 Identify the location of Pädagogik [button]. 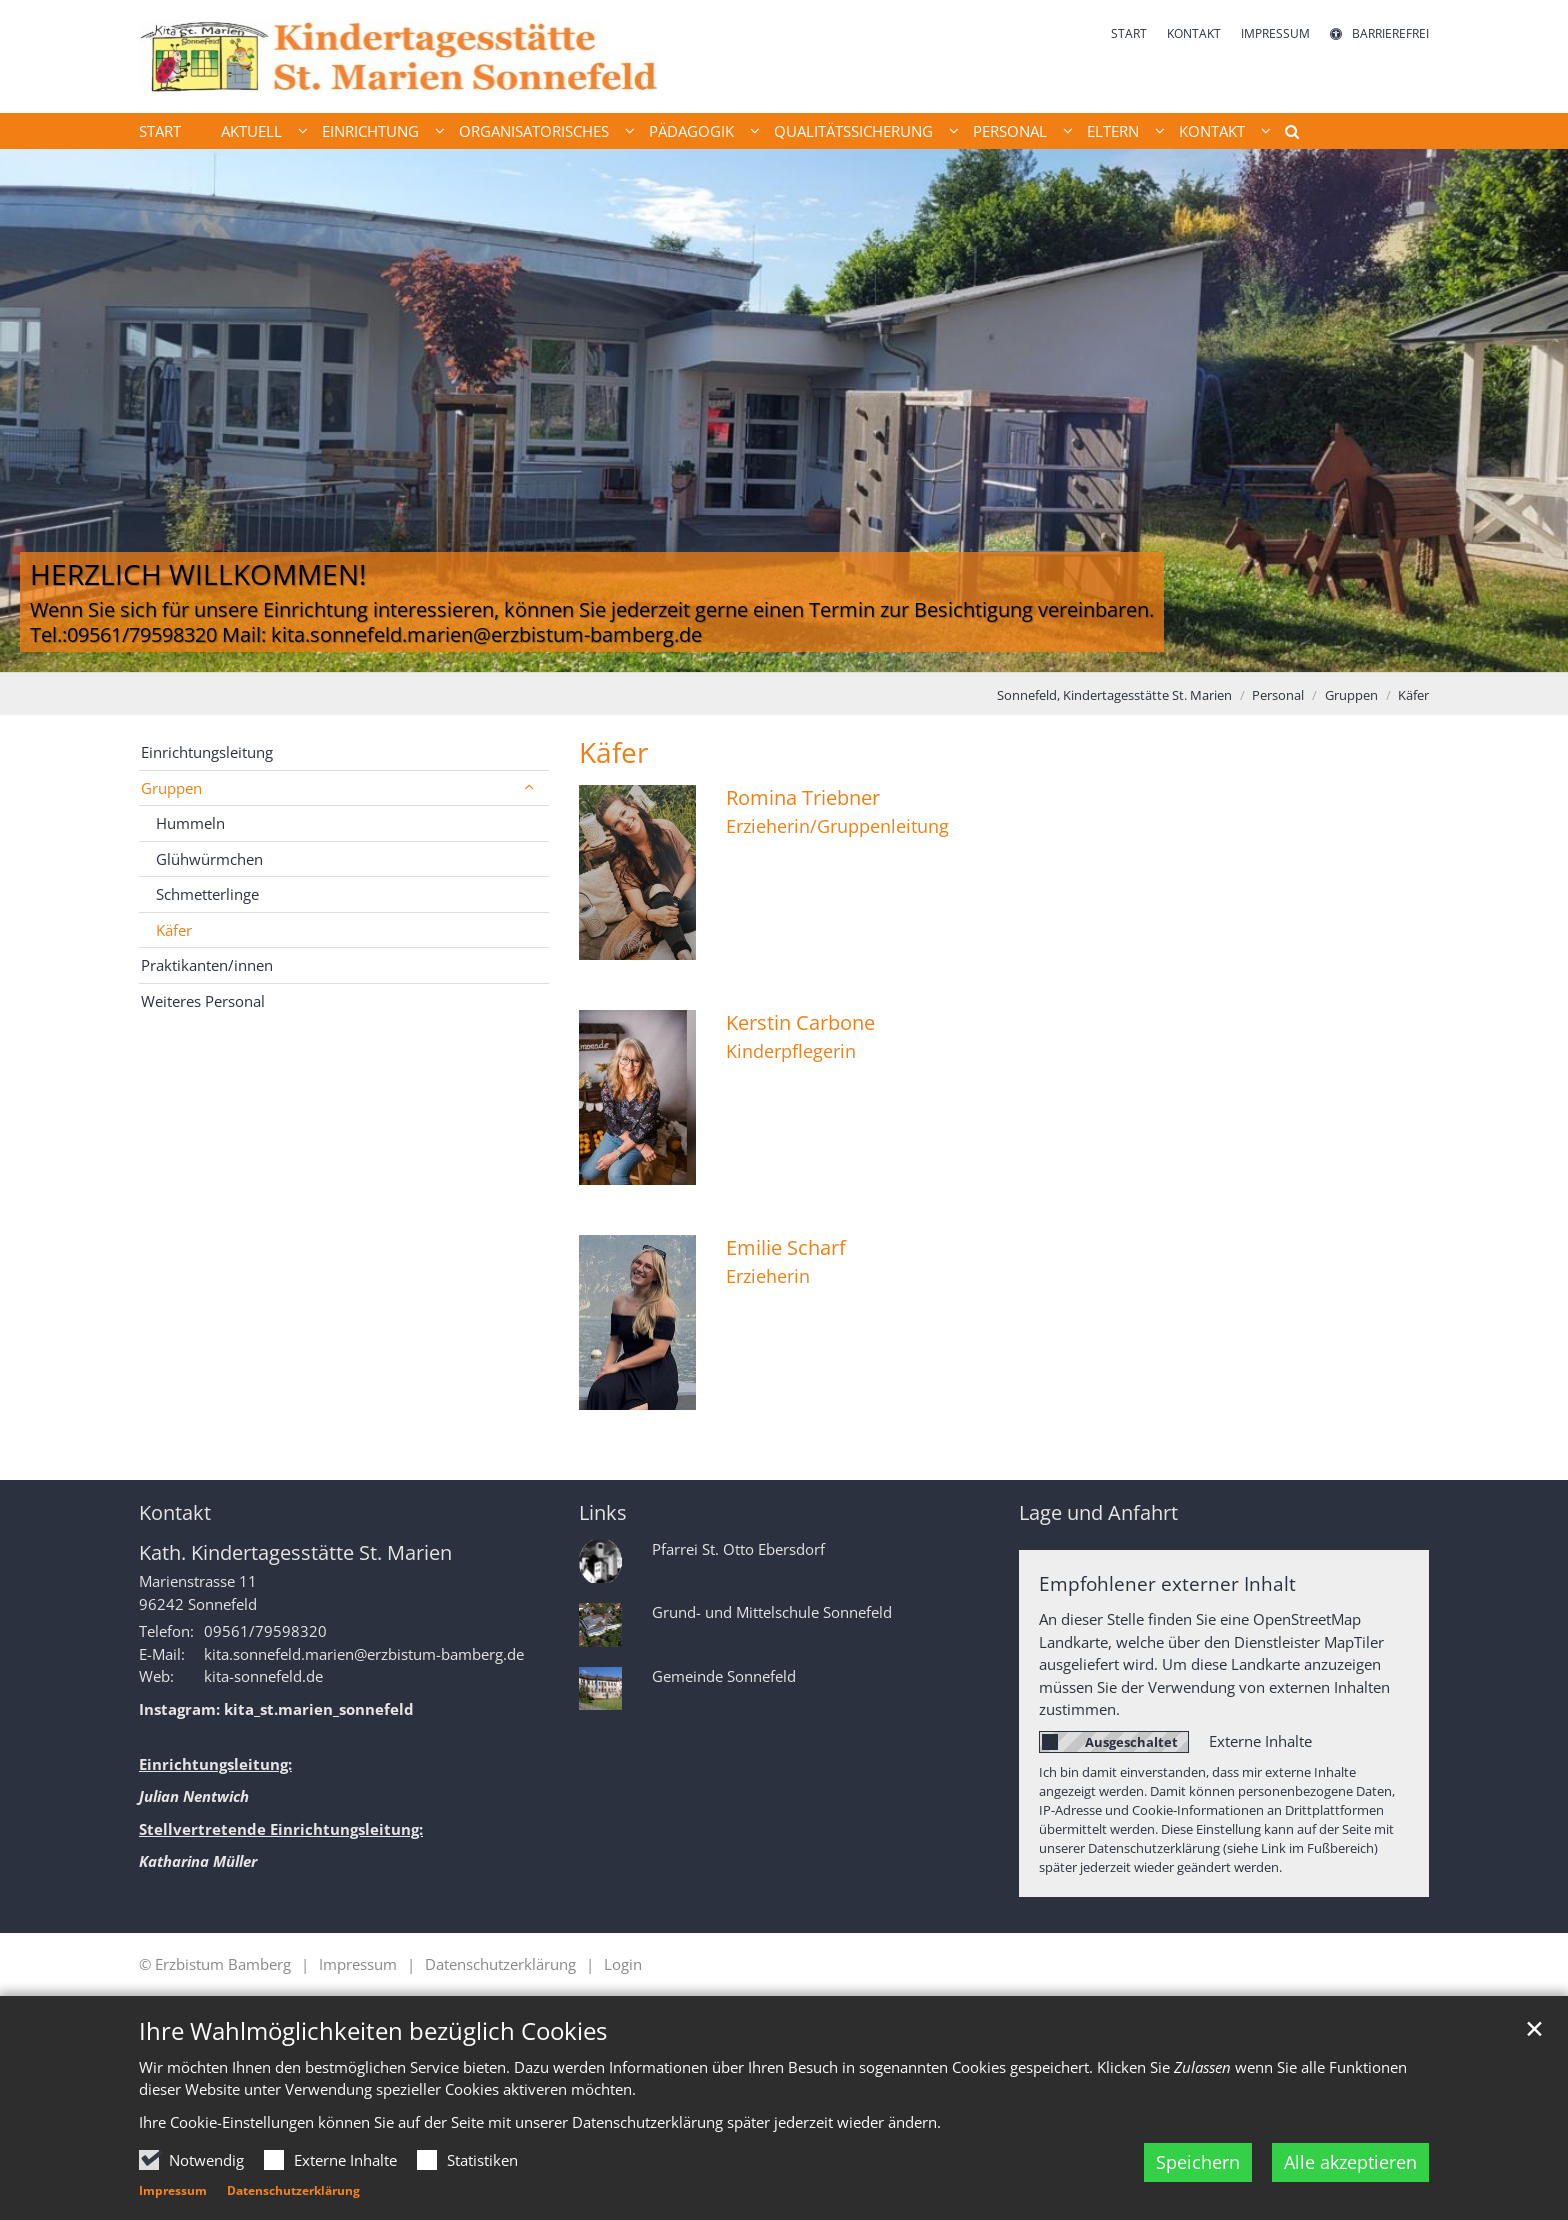
(691, 131).